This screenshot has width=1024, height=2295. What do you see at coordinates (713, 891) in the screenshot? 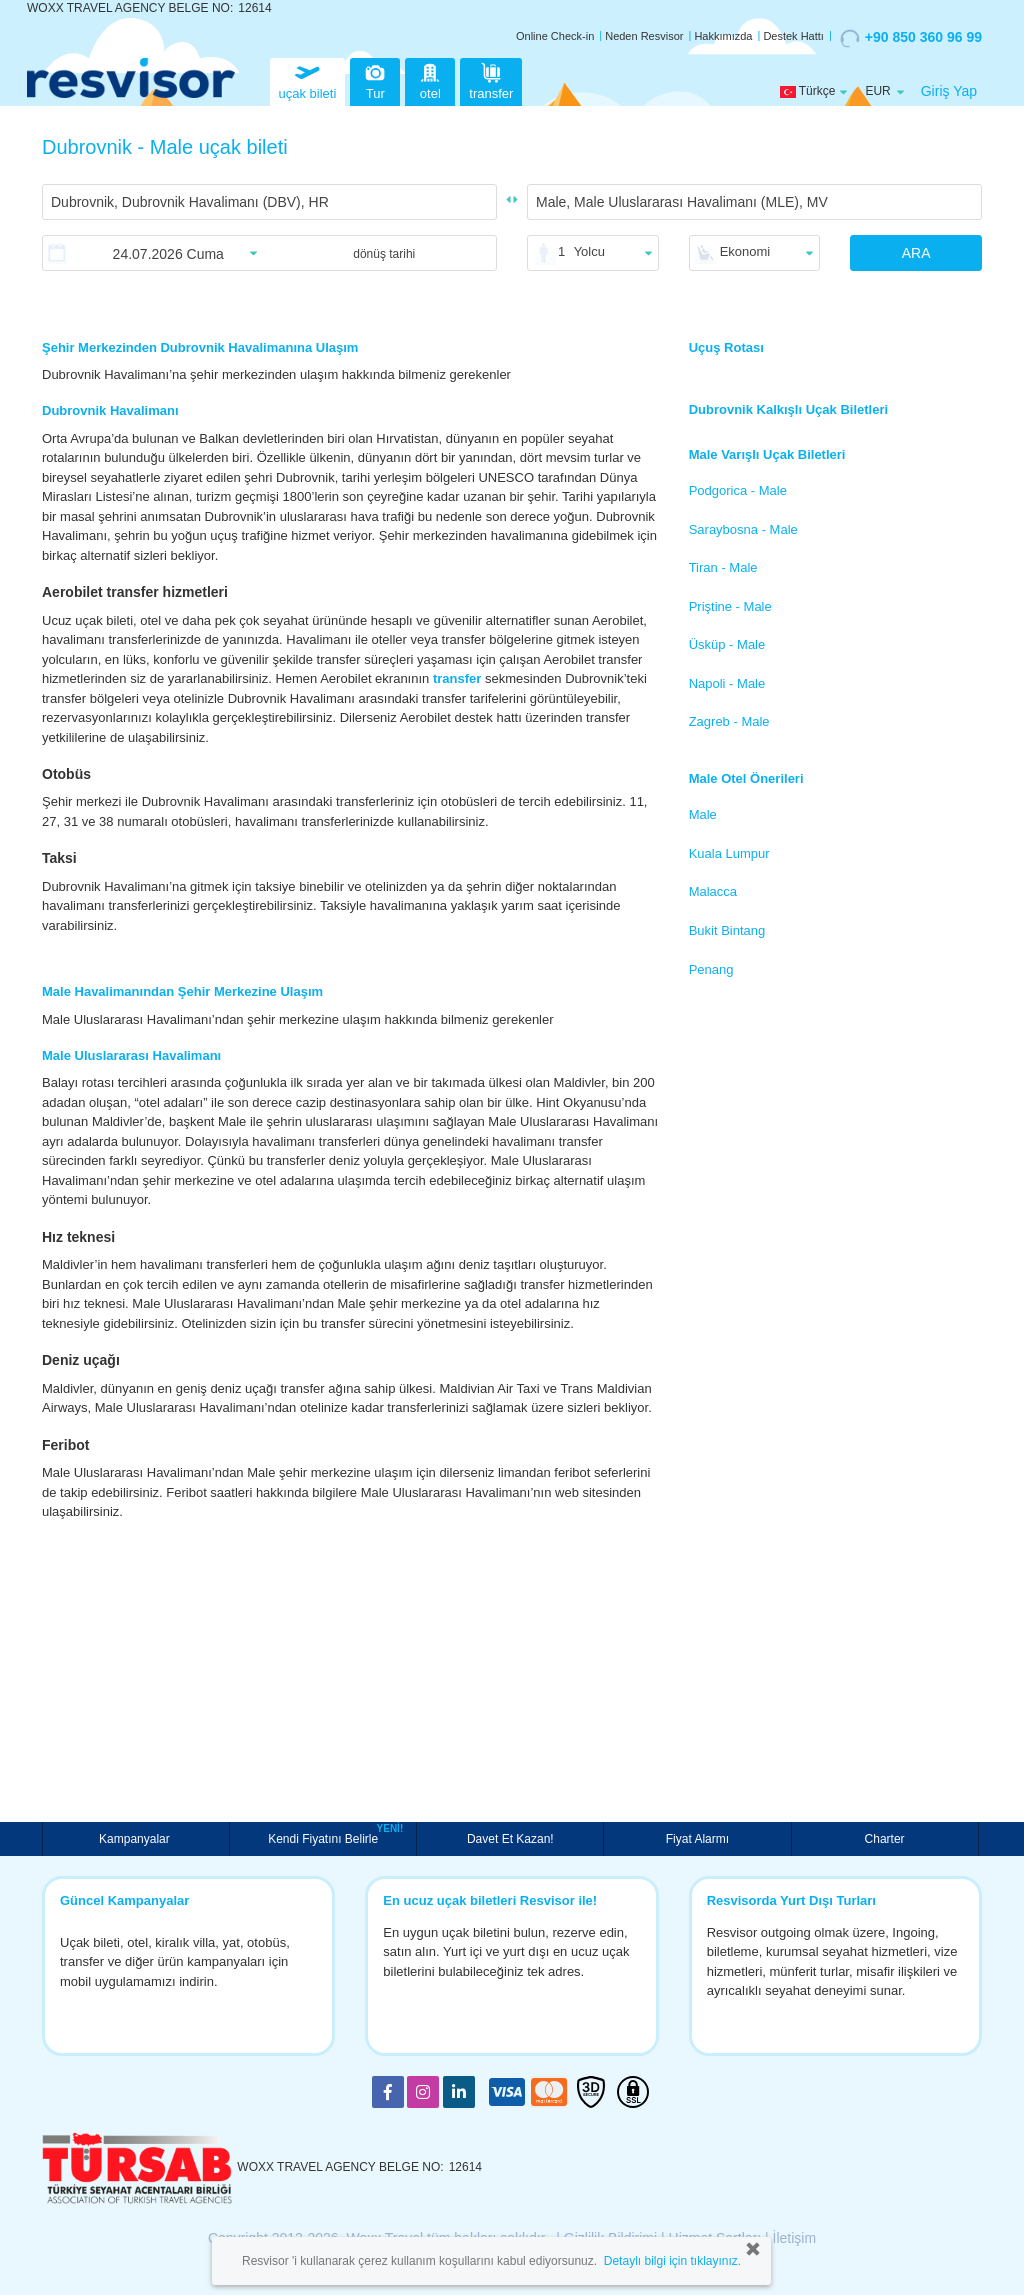
I see `Malacca` at bounding box center [713, 891].